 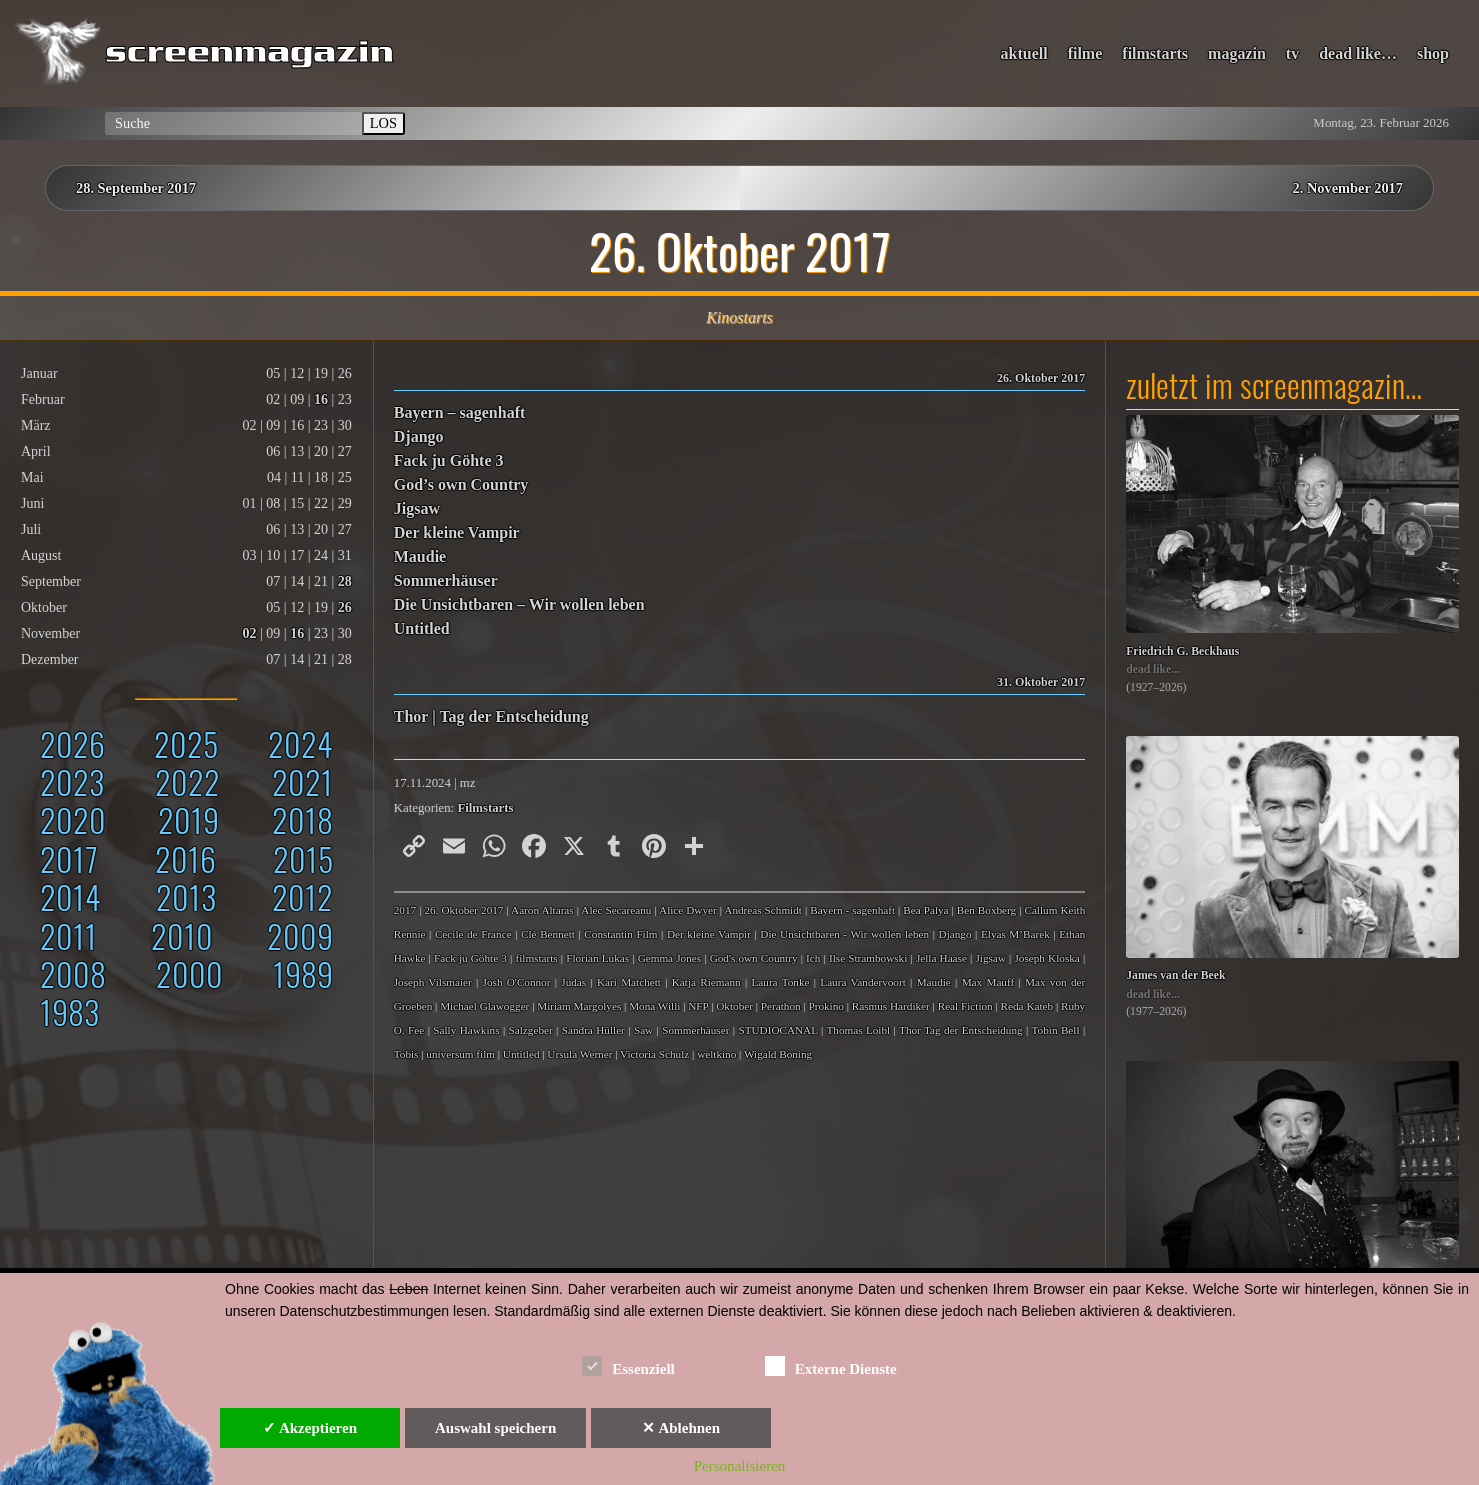 I want to click on 2008, so click(x=73, y=973).